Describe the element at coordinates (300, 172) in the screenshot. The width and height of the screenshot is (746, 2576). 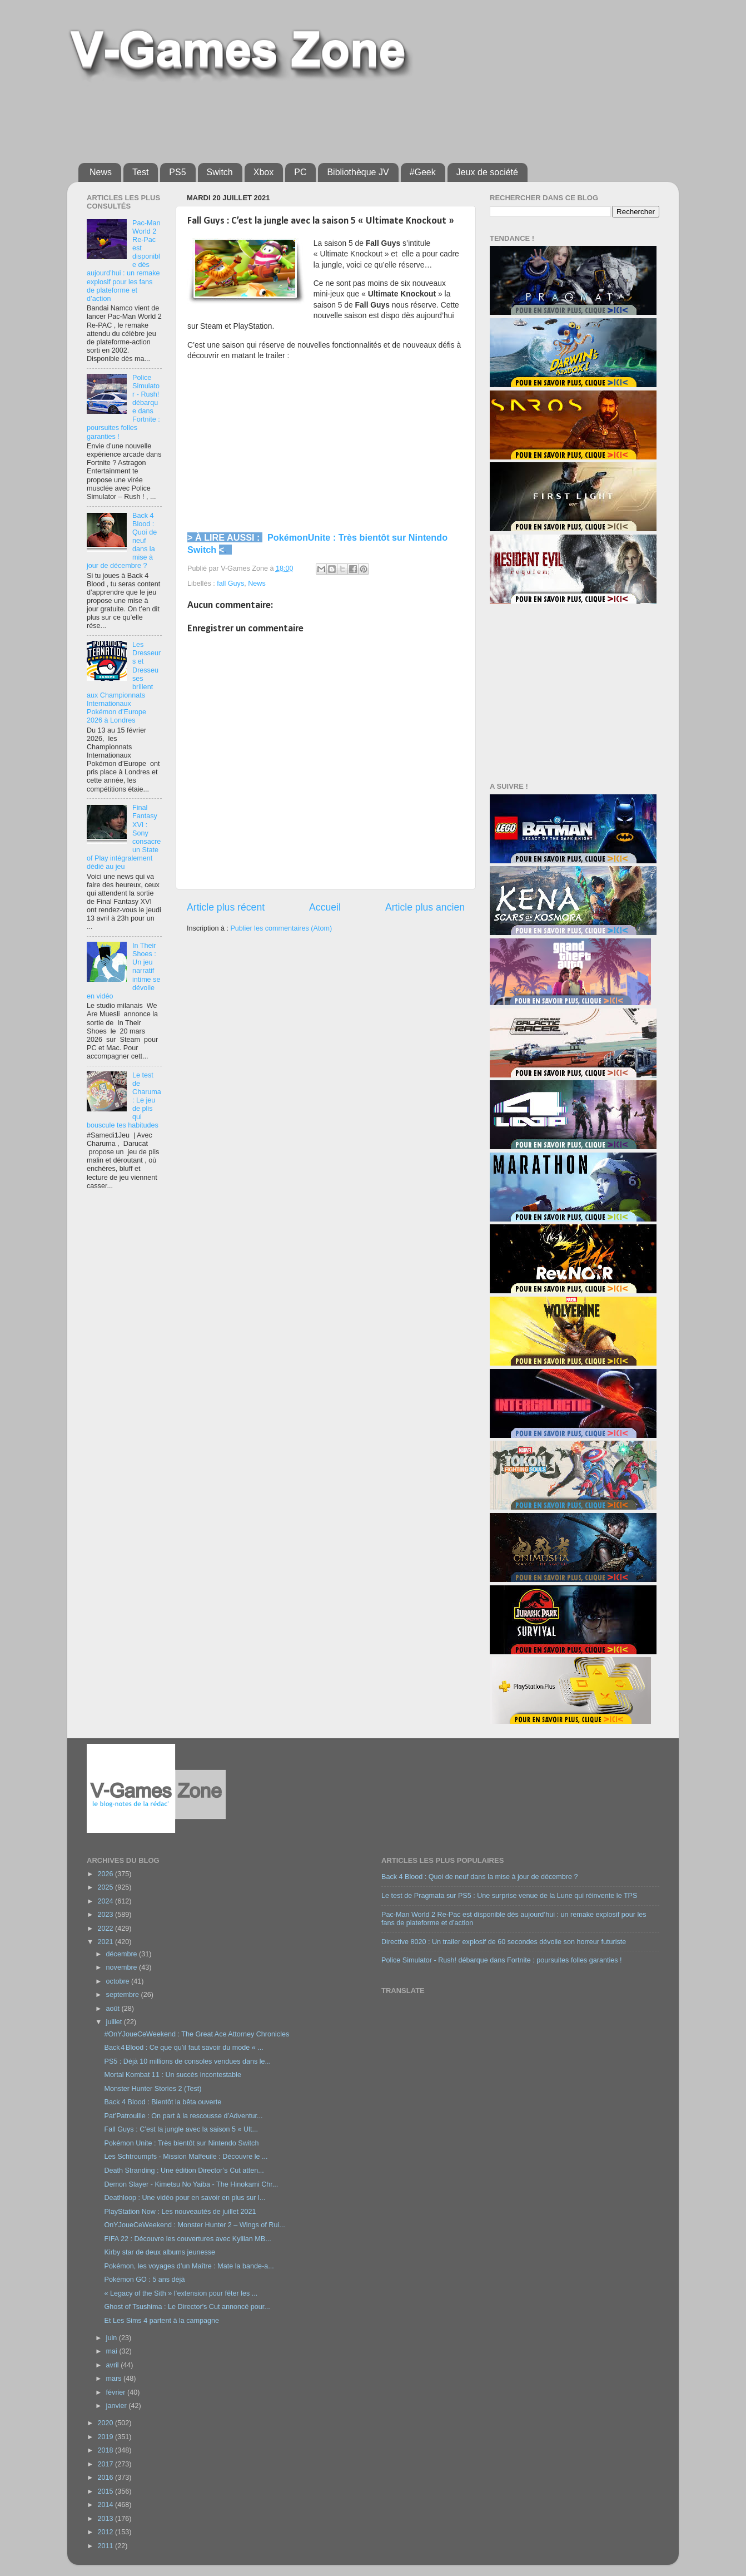
I see `PC` at that location.